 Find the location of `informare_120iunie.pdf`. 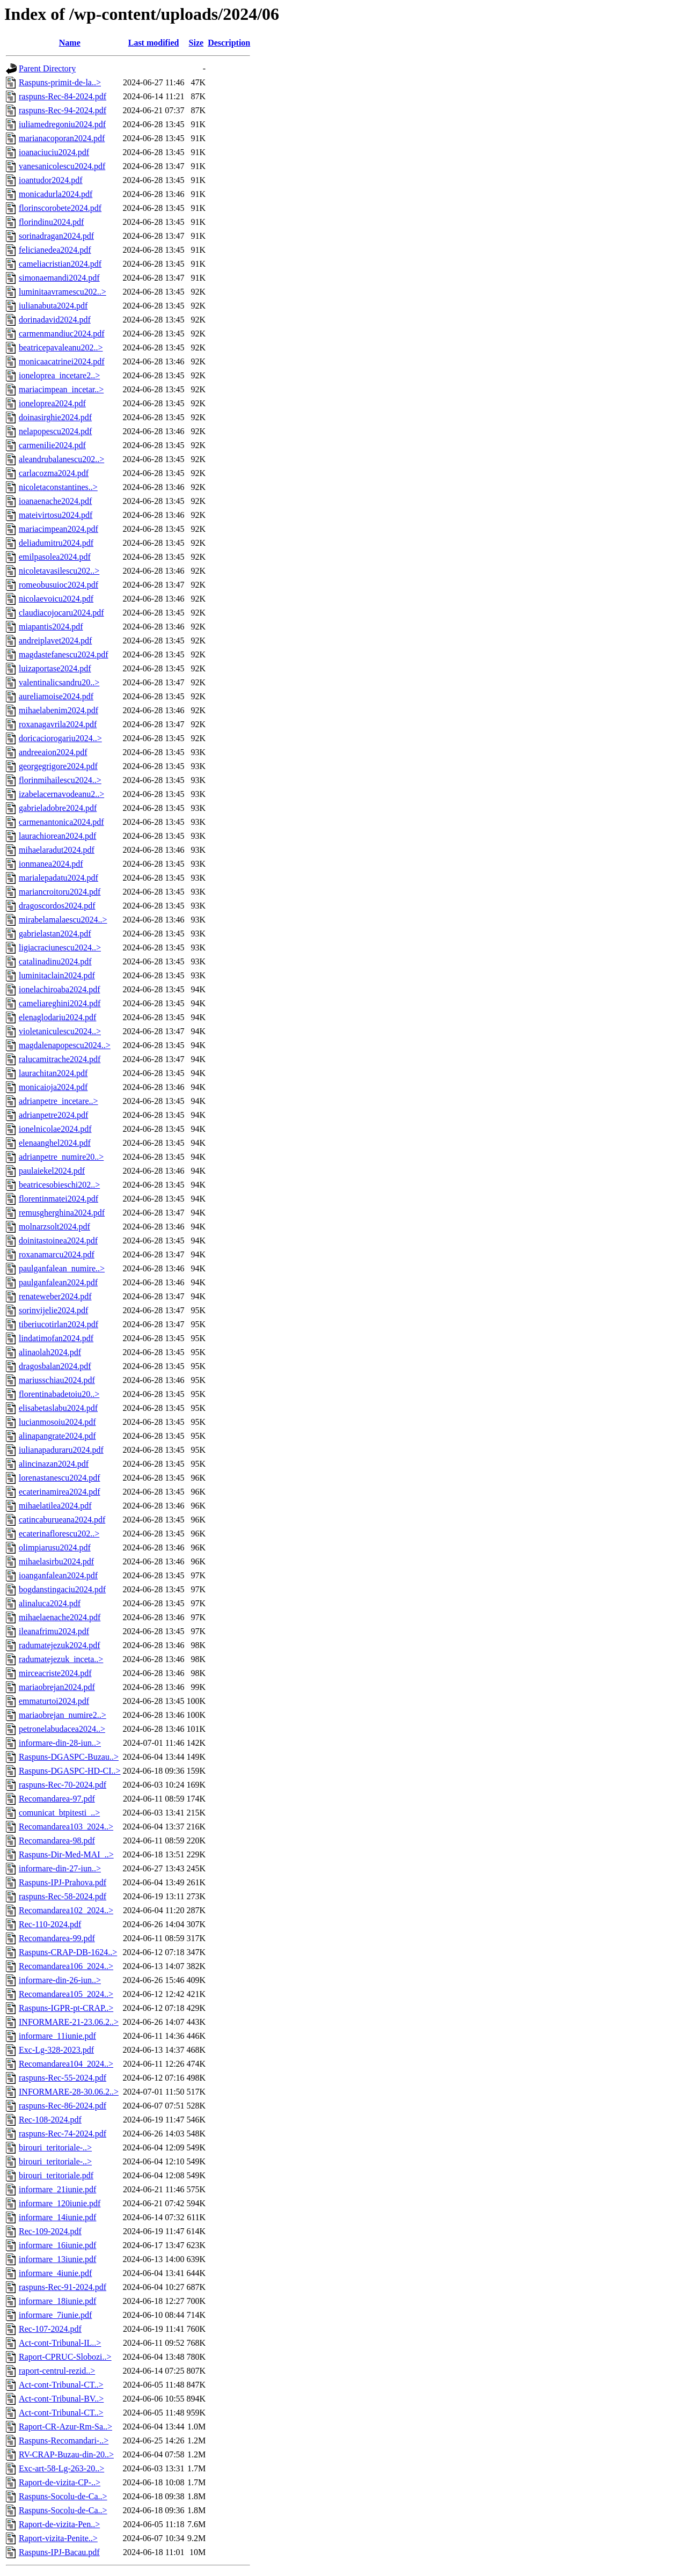

informare_120iunie.pdf is located at coordinates (59, 2203).